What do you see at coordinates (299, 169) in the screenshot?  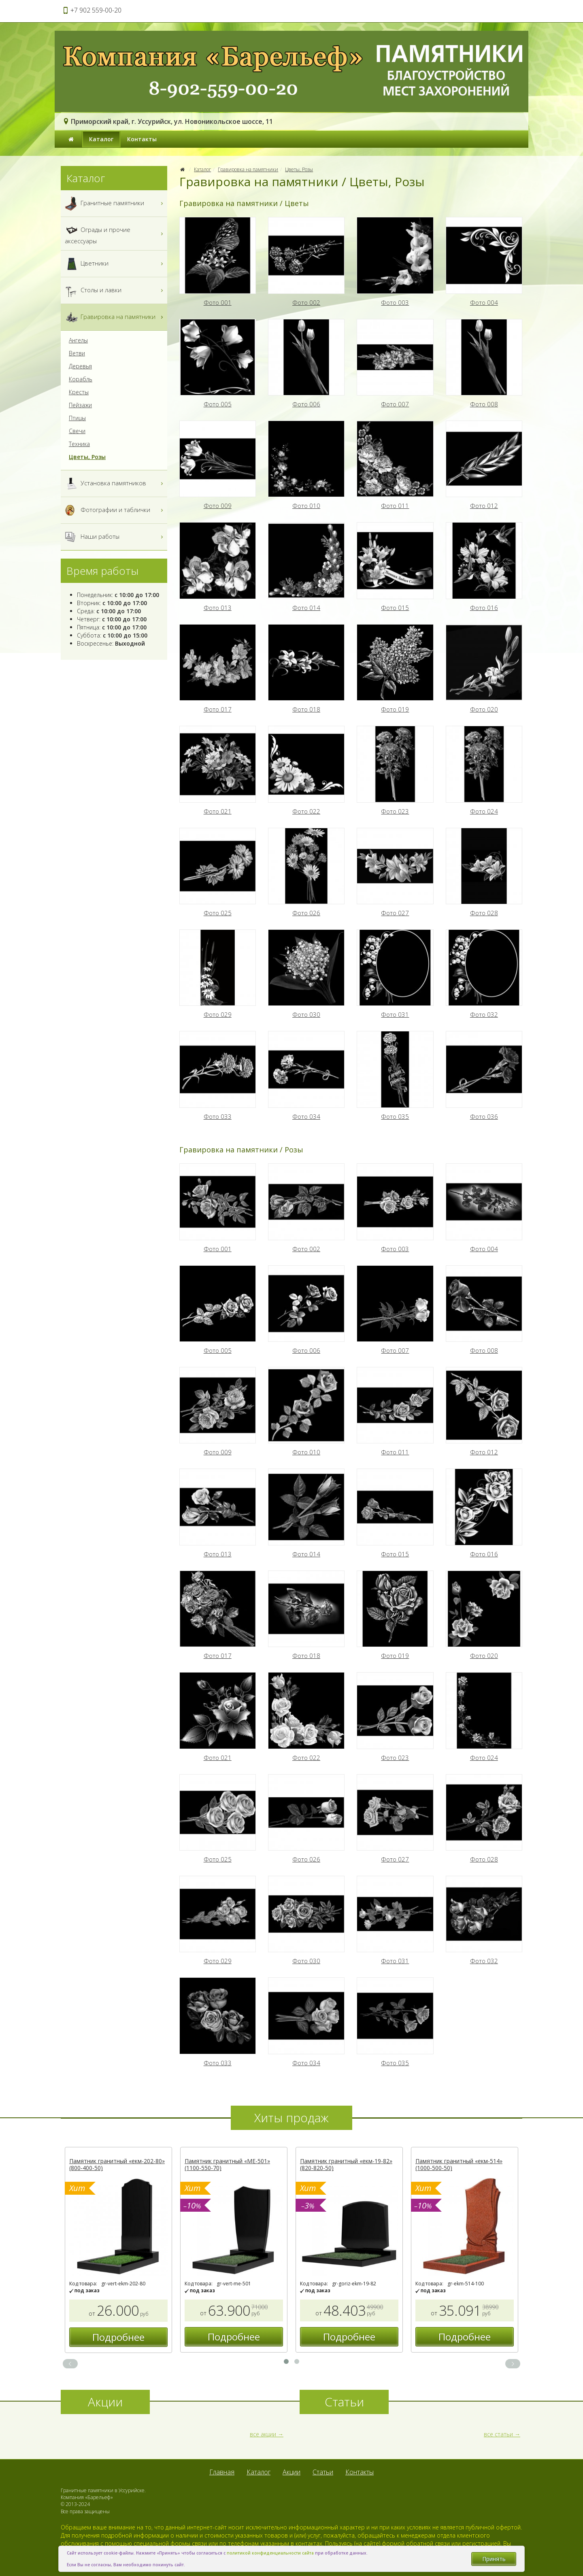 I see `Цветы, Розы` at bounding box center [299, 169].